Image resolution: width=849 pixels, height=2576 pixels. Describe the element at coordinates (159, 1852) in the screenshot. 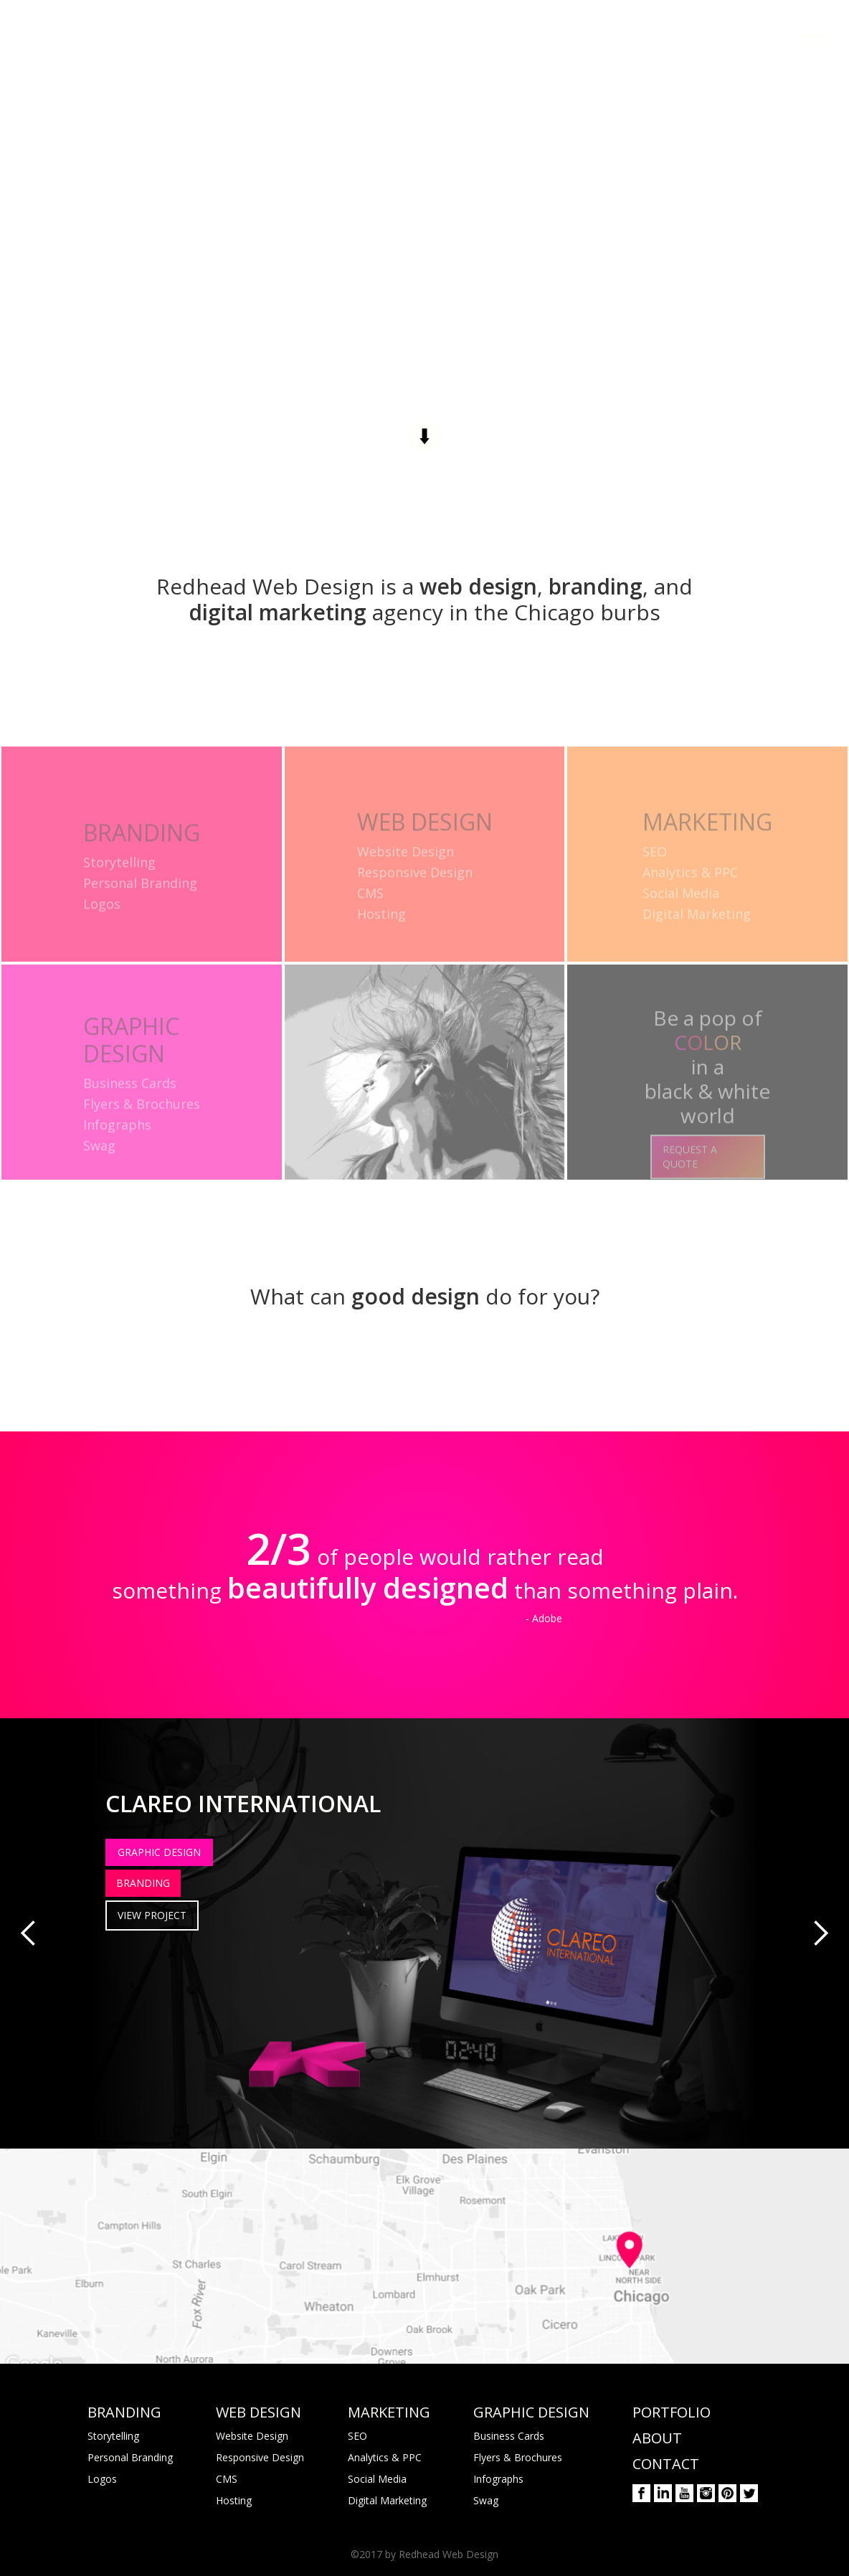

I see `GRAPHIC DESIGN` at that location.